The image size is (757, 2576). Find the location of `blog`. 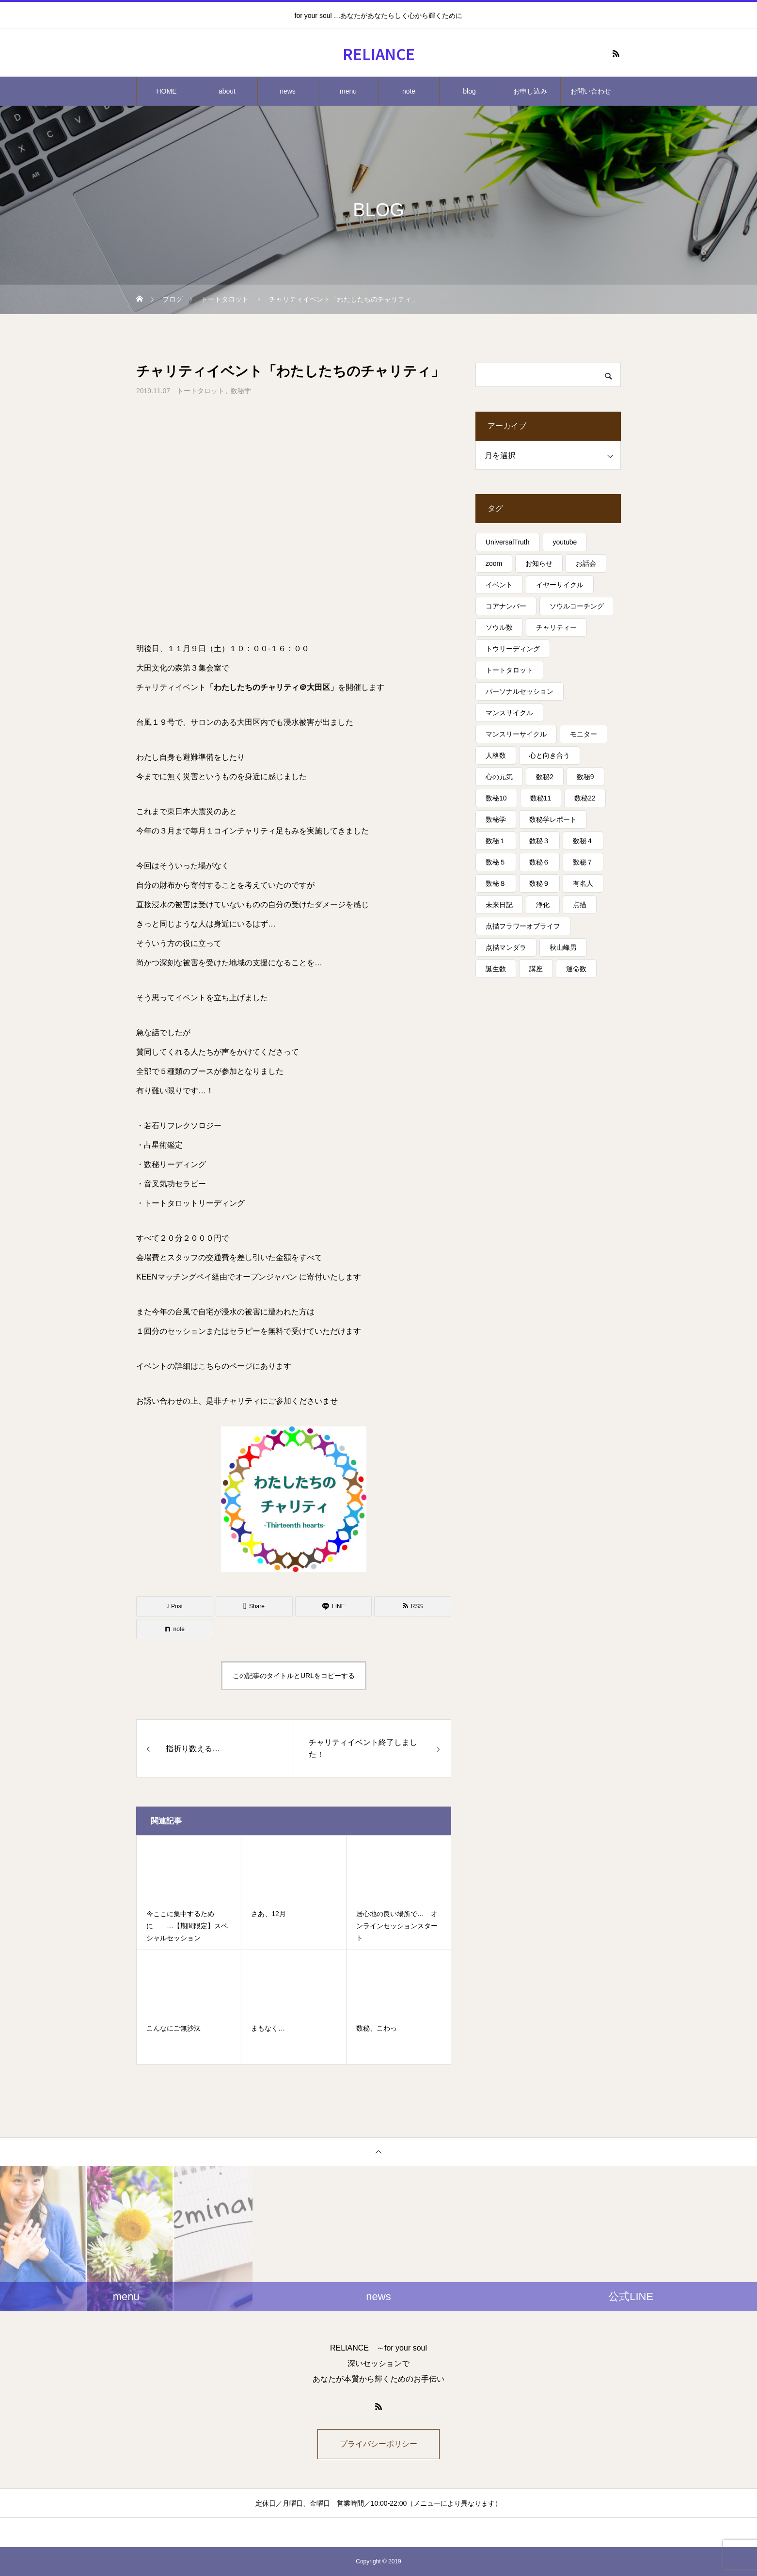

blog is located at coordinates (469, 91).